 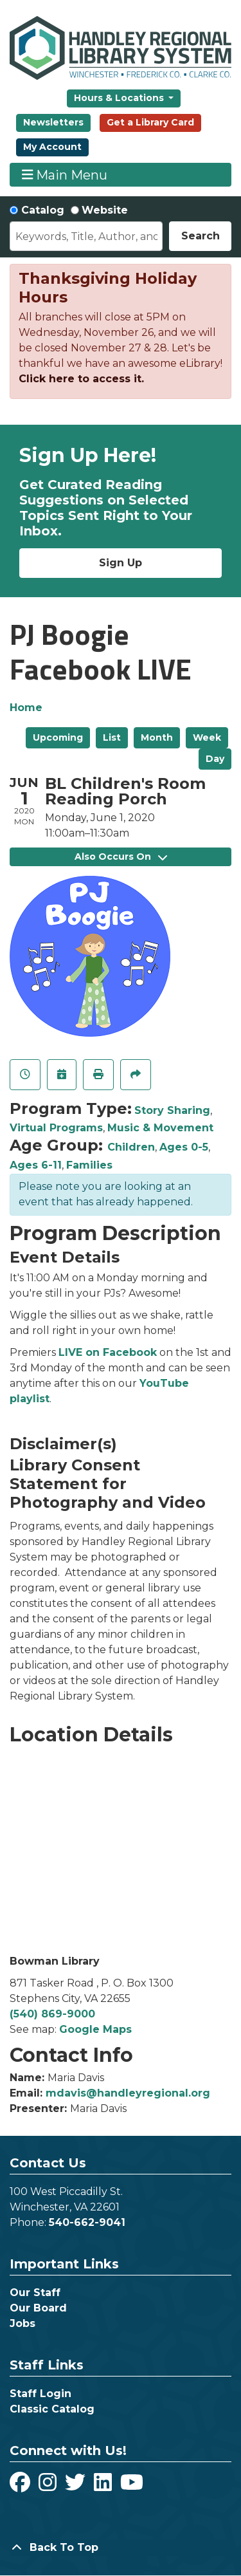 What do you see at coordinates (52, 2014) in the screenshot?
I see `(540) 869-9000` at bounding box center [52, 2014].